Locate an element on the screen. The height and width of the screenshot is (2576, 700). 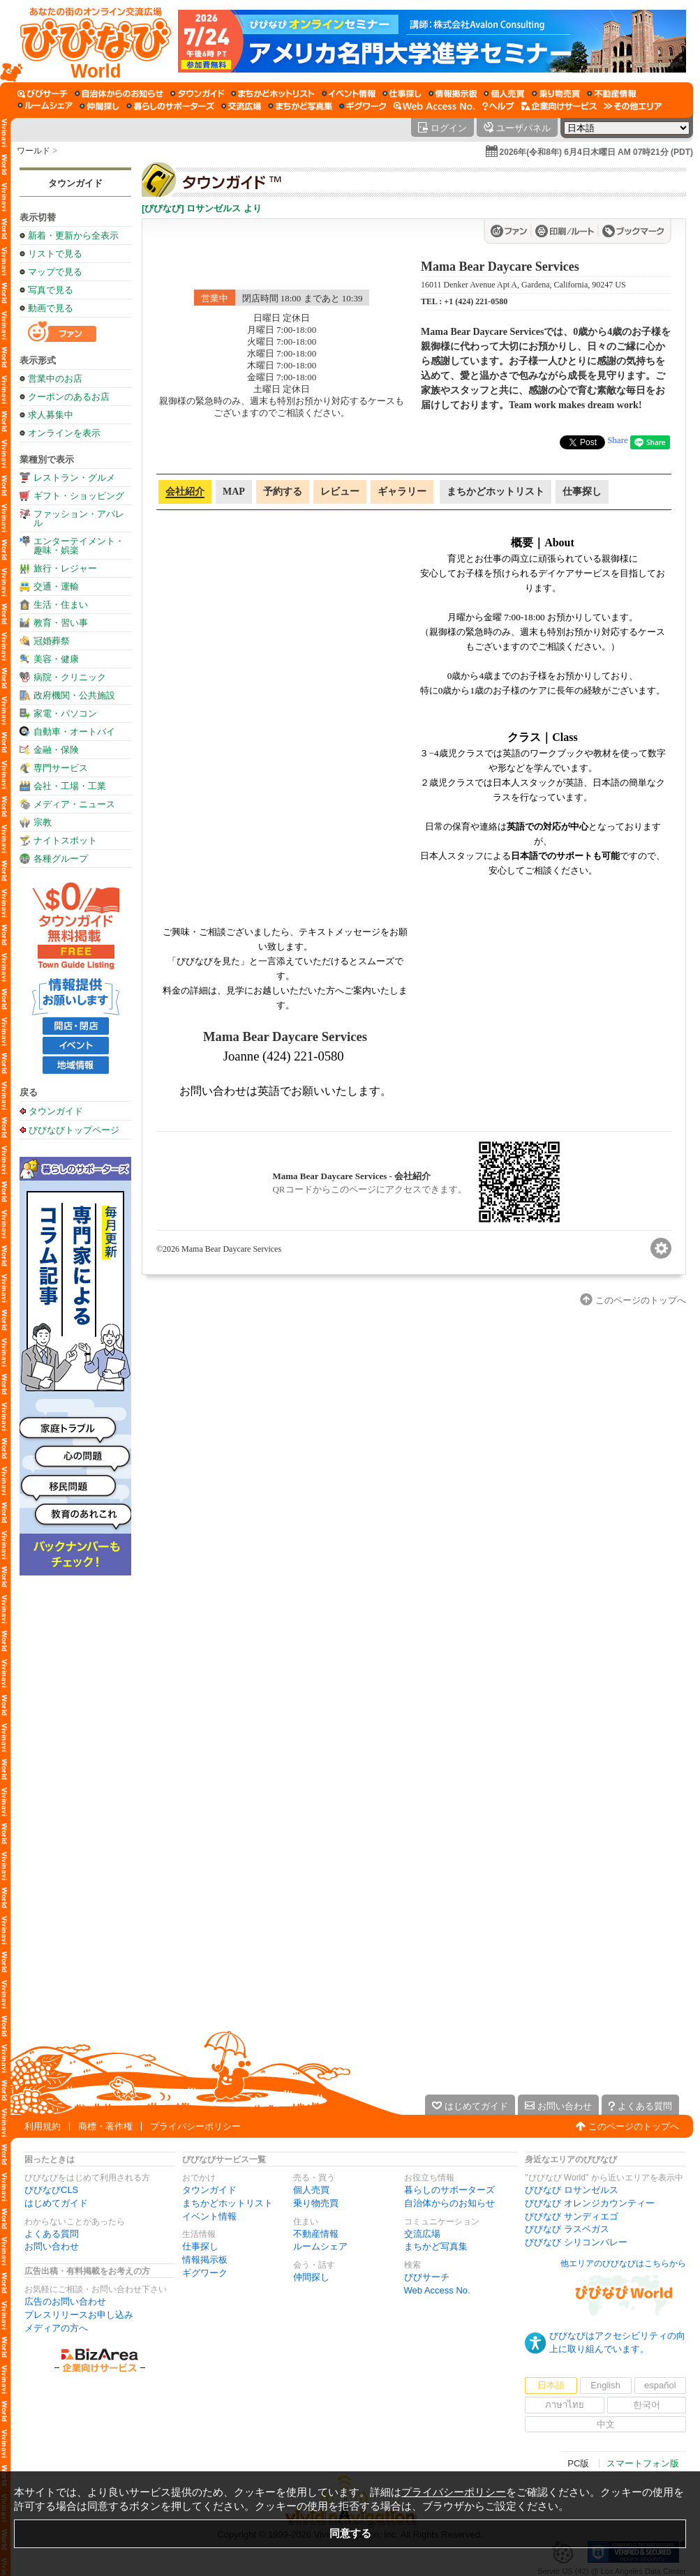
交流広場 is located at coordinates (422, 2234).